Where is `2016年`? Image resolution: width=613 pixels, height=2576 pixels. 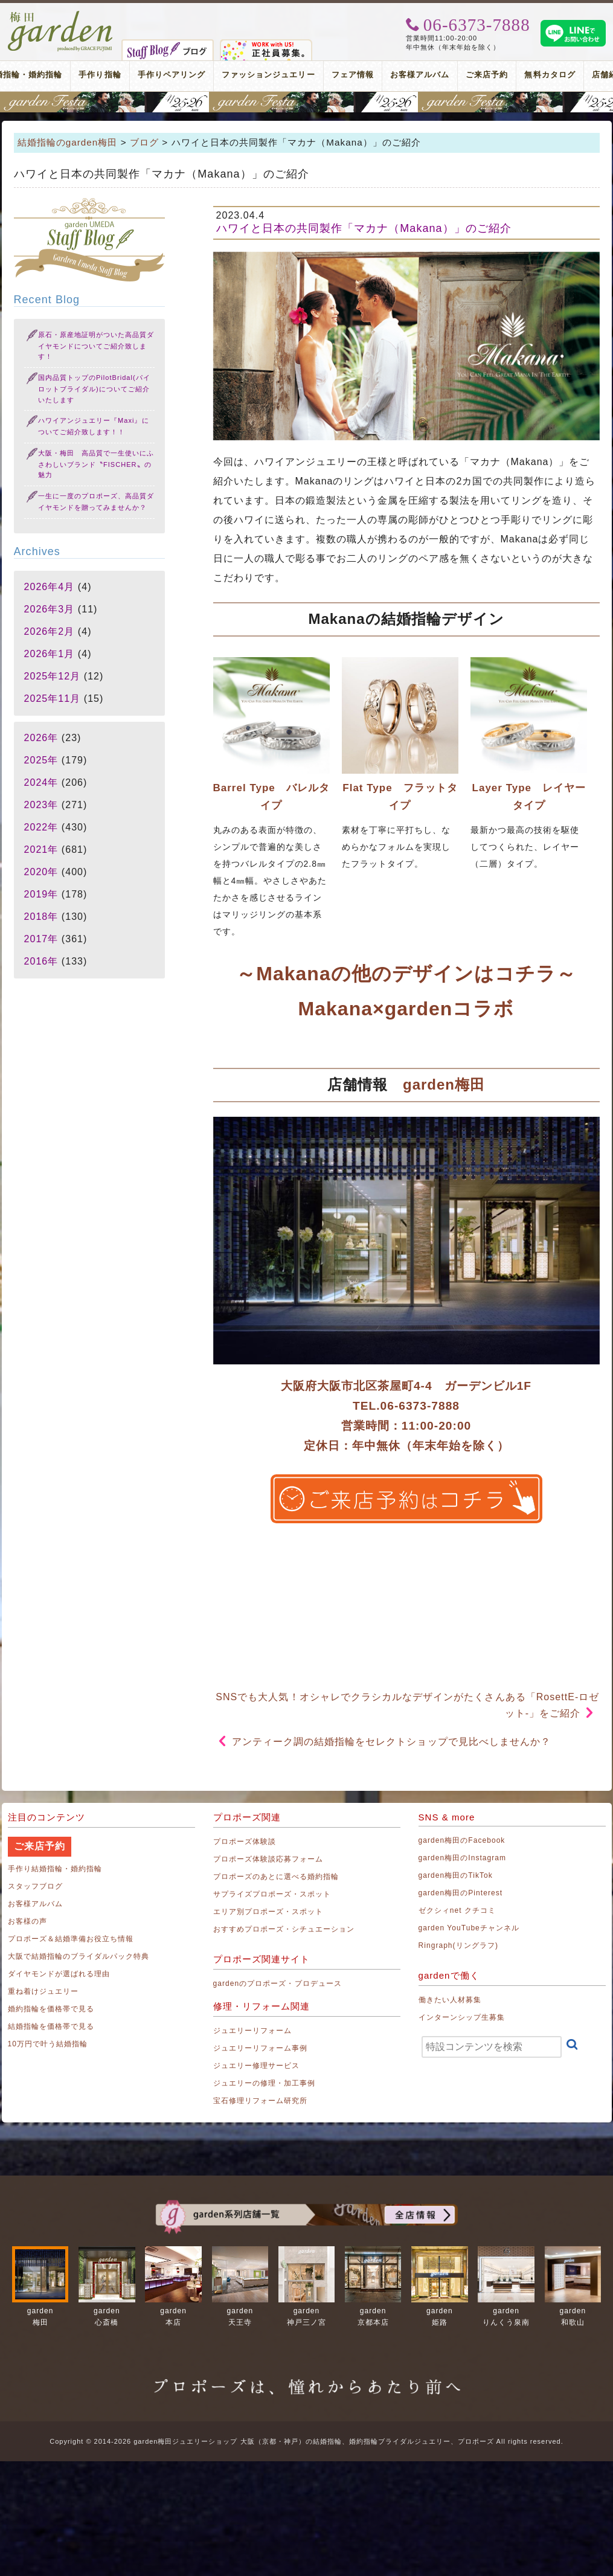
2016年 is located at coordinates (41, 961).